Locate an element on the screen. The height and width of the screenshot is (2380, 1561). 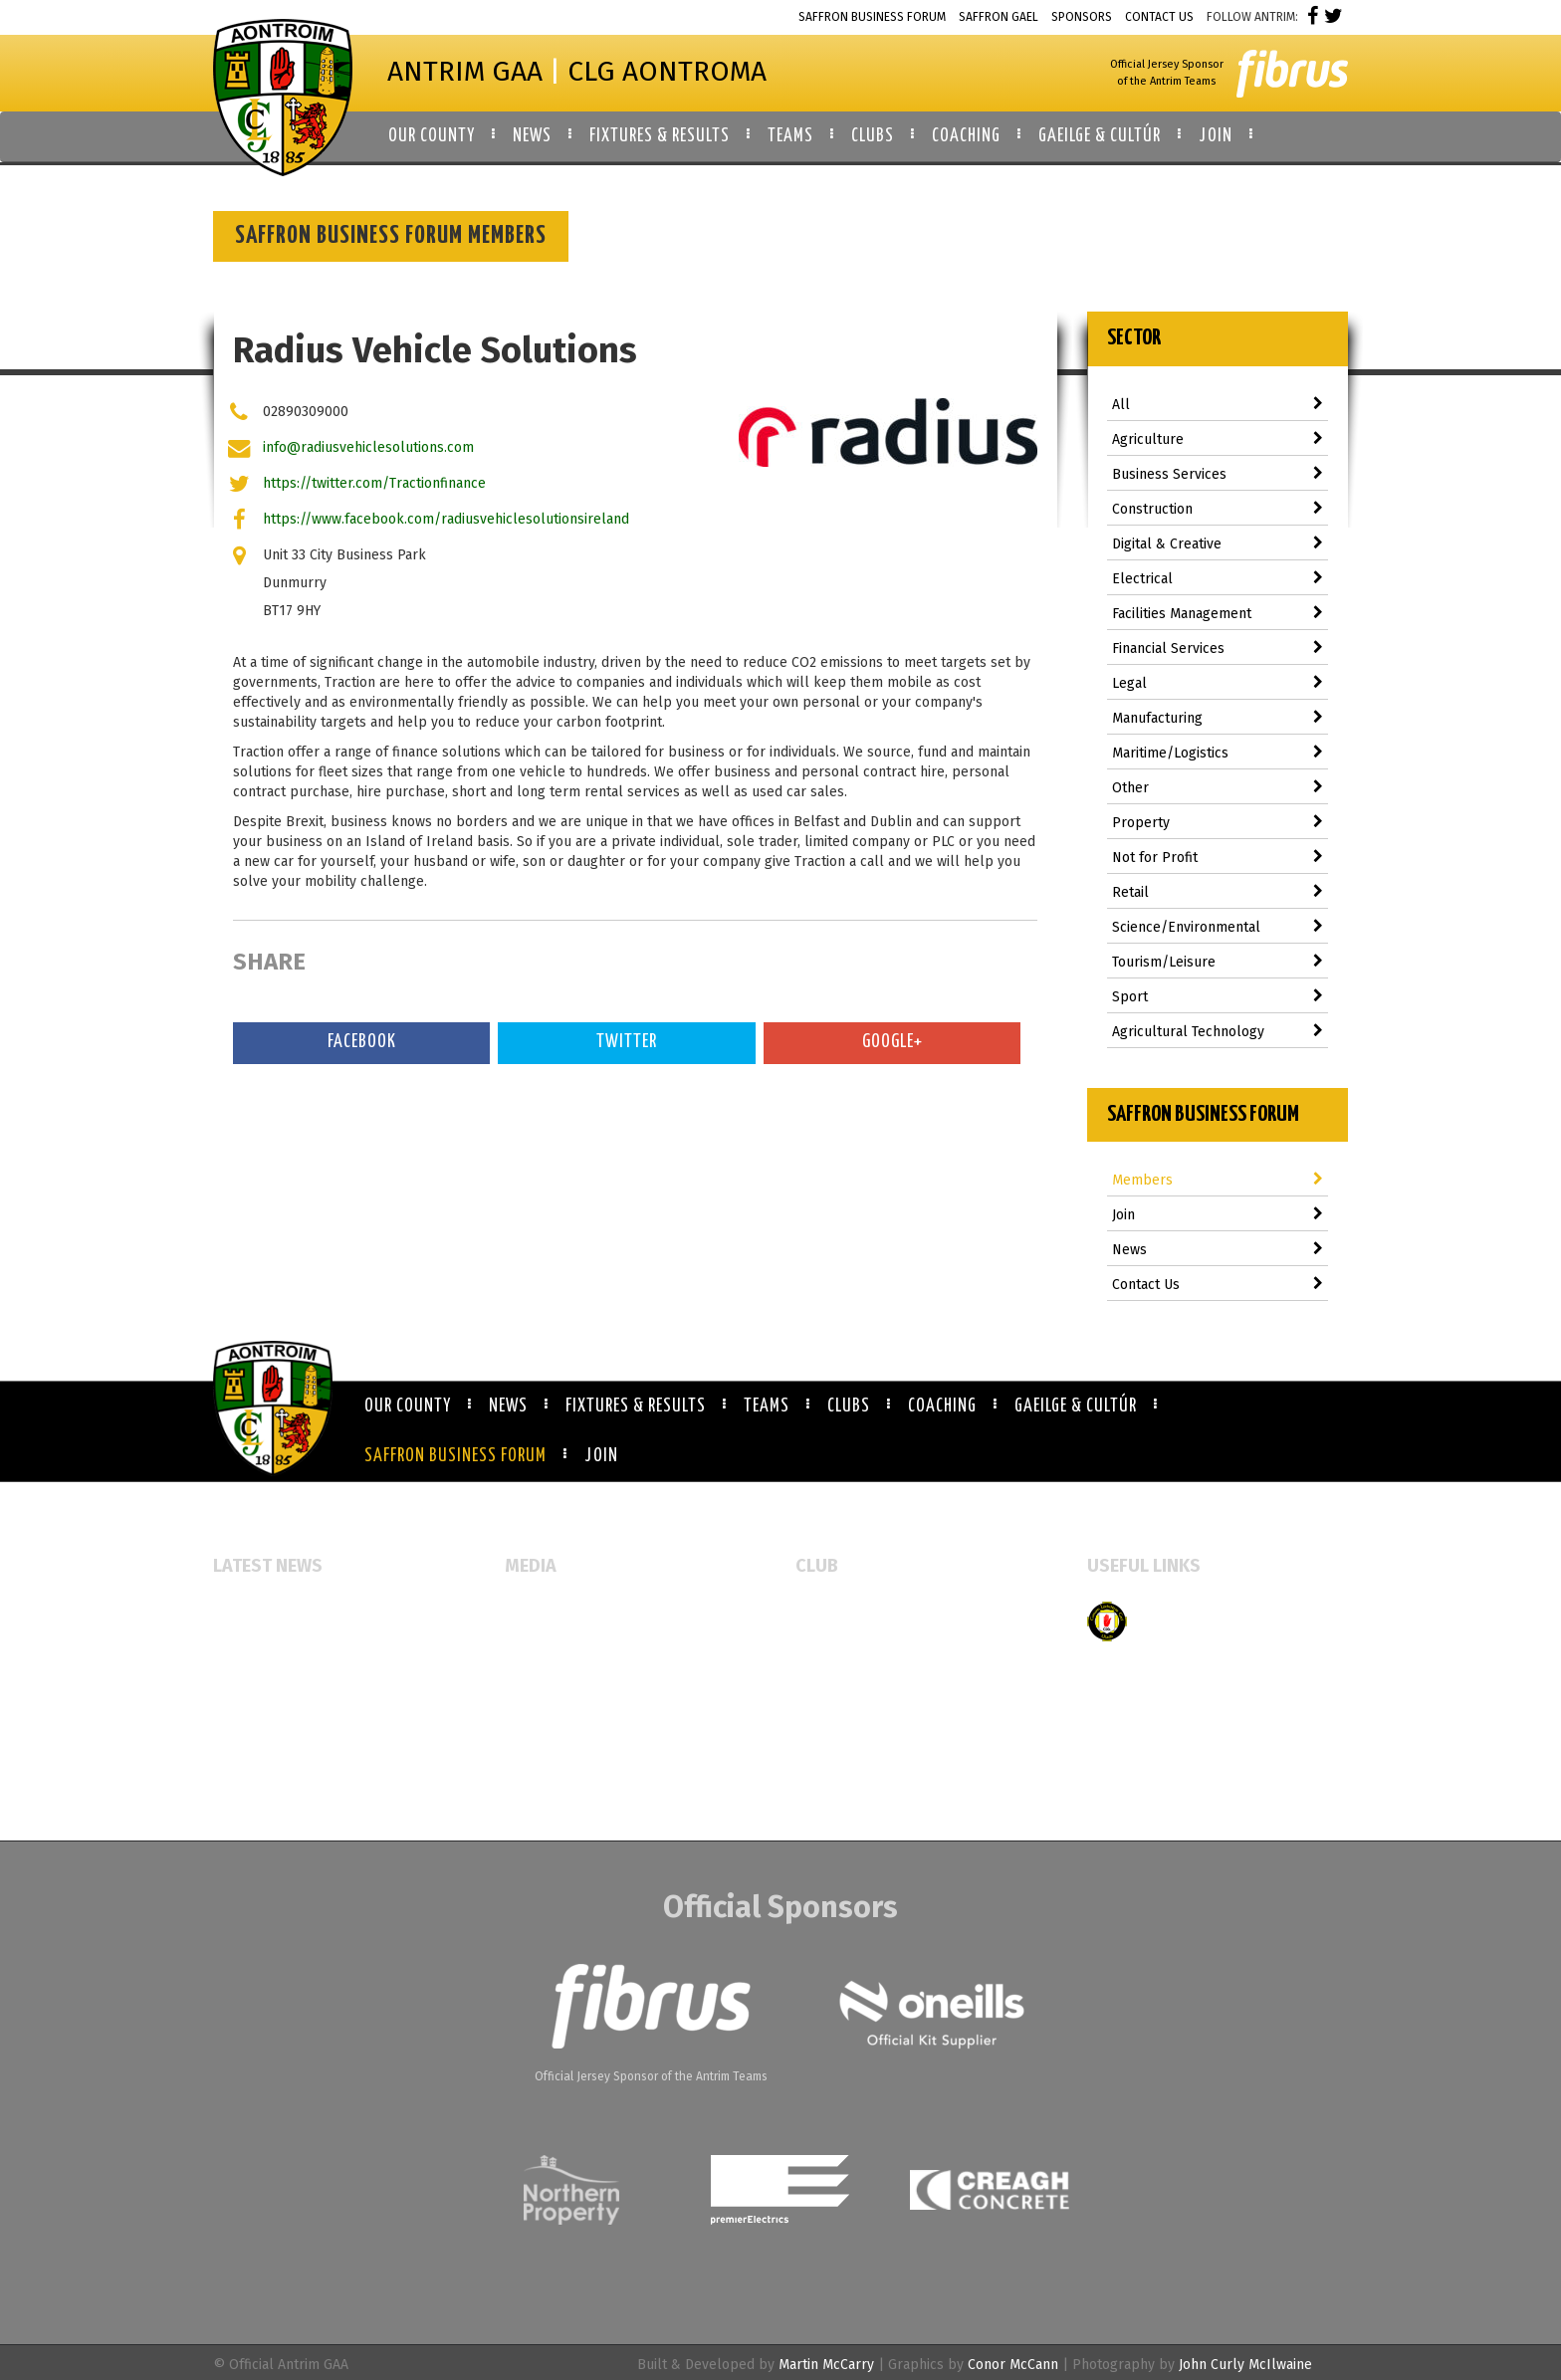
John Curly McIlwaine is located at coordinates (1245, 2364).